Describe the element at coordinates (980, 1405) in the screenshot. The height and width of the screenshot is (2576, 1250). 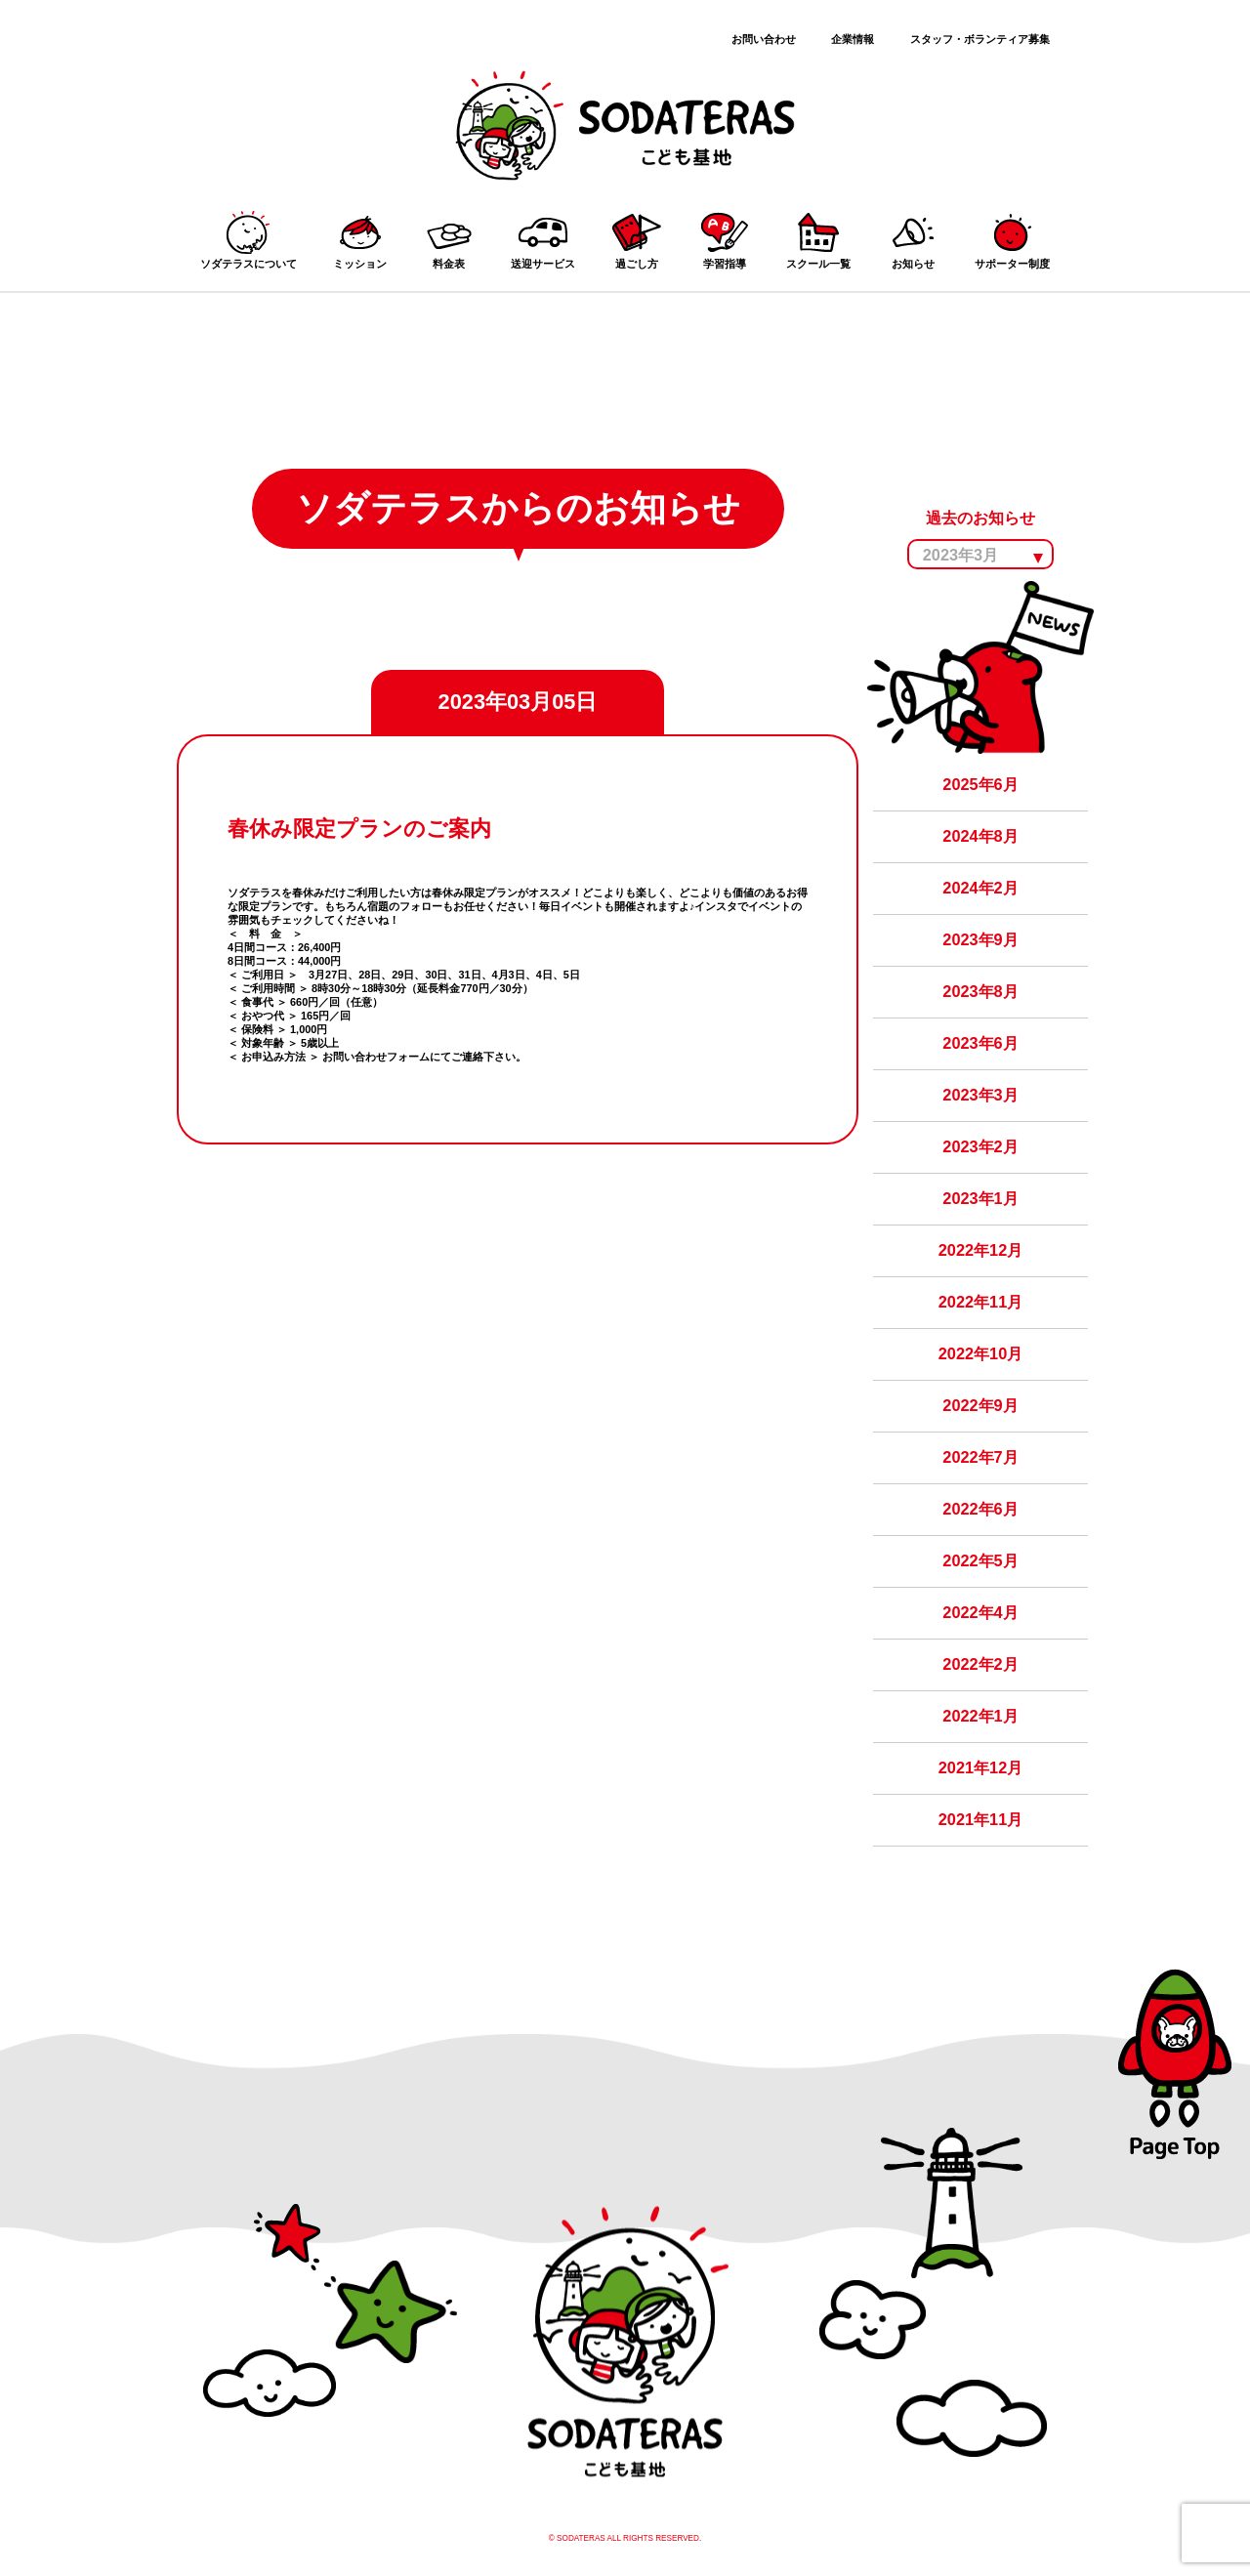
I see `2022年9月` at that location.